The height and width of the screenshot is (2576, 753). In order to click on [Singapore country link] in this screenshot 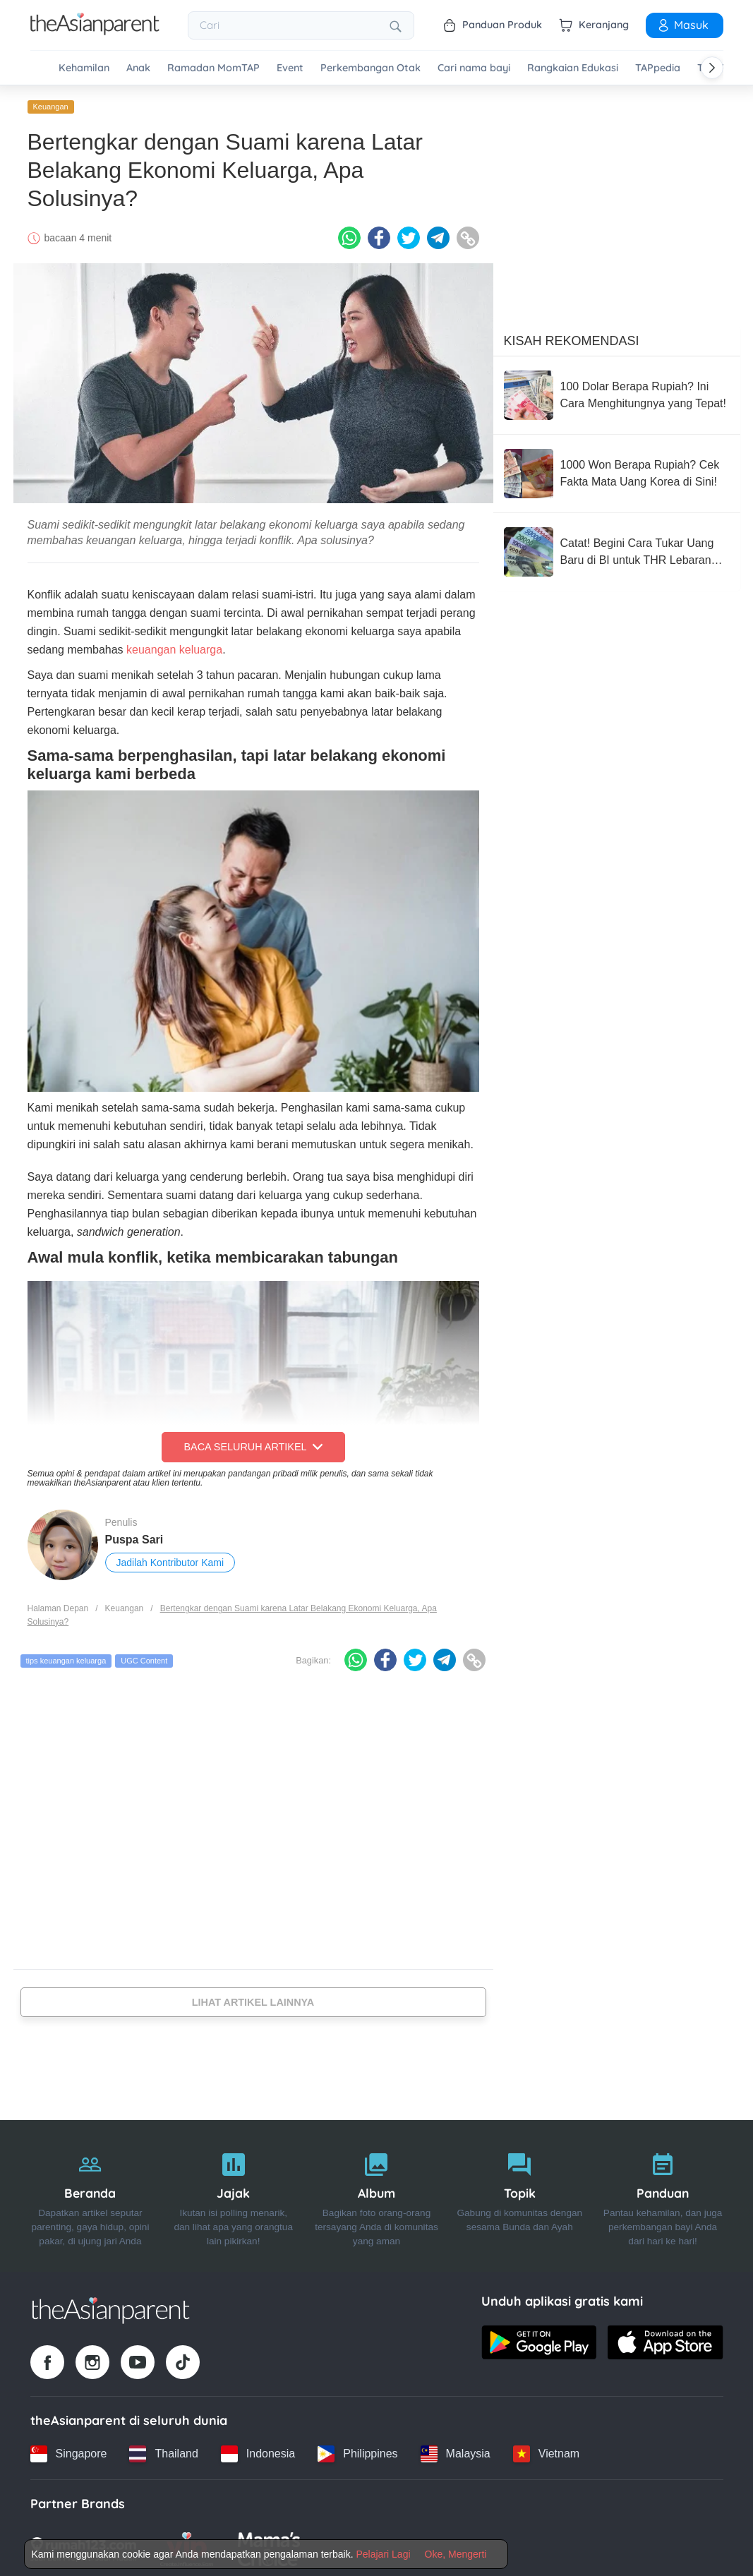, I will do `click(68, 2450)`.